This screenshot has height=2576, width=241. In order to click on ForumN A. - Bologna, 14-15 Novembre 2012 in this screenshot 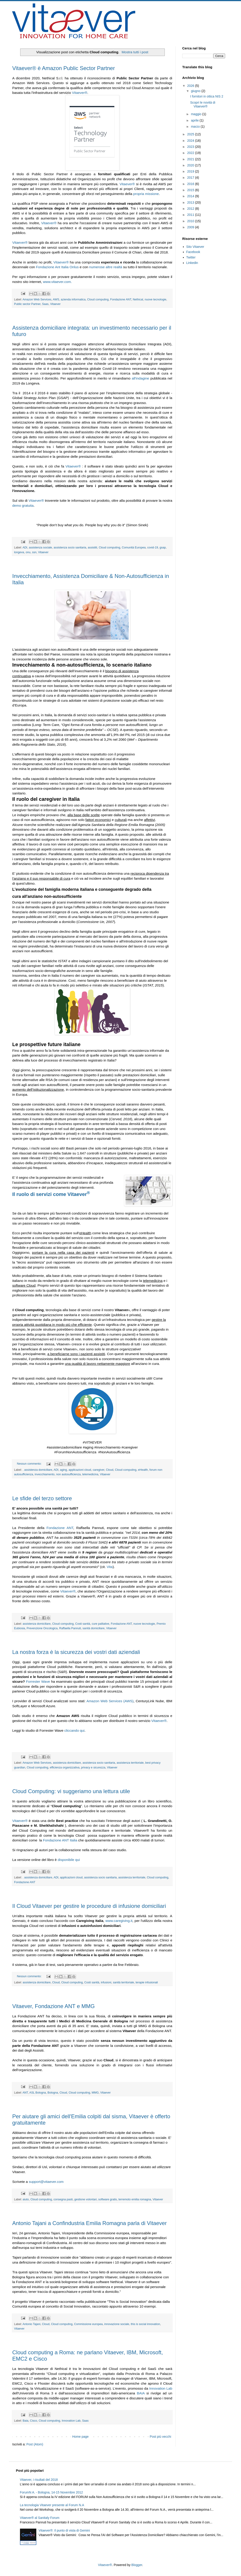, I will do `click(51, 2492)`.